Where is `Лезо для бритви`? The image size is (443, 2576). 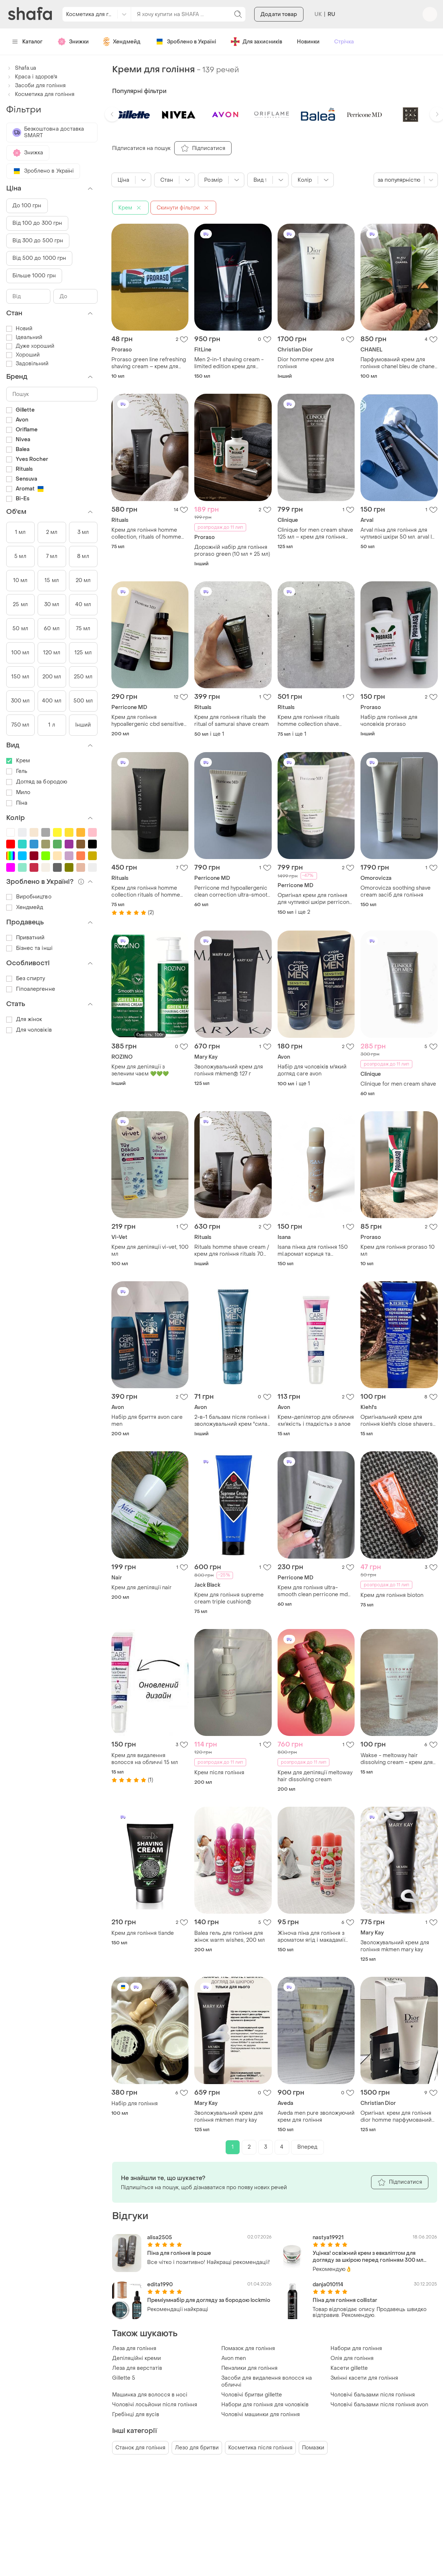
Лезо для бритви is located at coordinates (197, 2447).